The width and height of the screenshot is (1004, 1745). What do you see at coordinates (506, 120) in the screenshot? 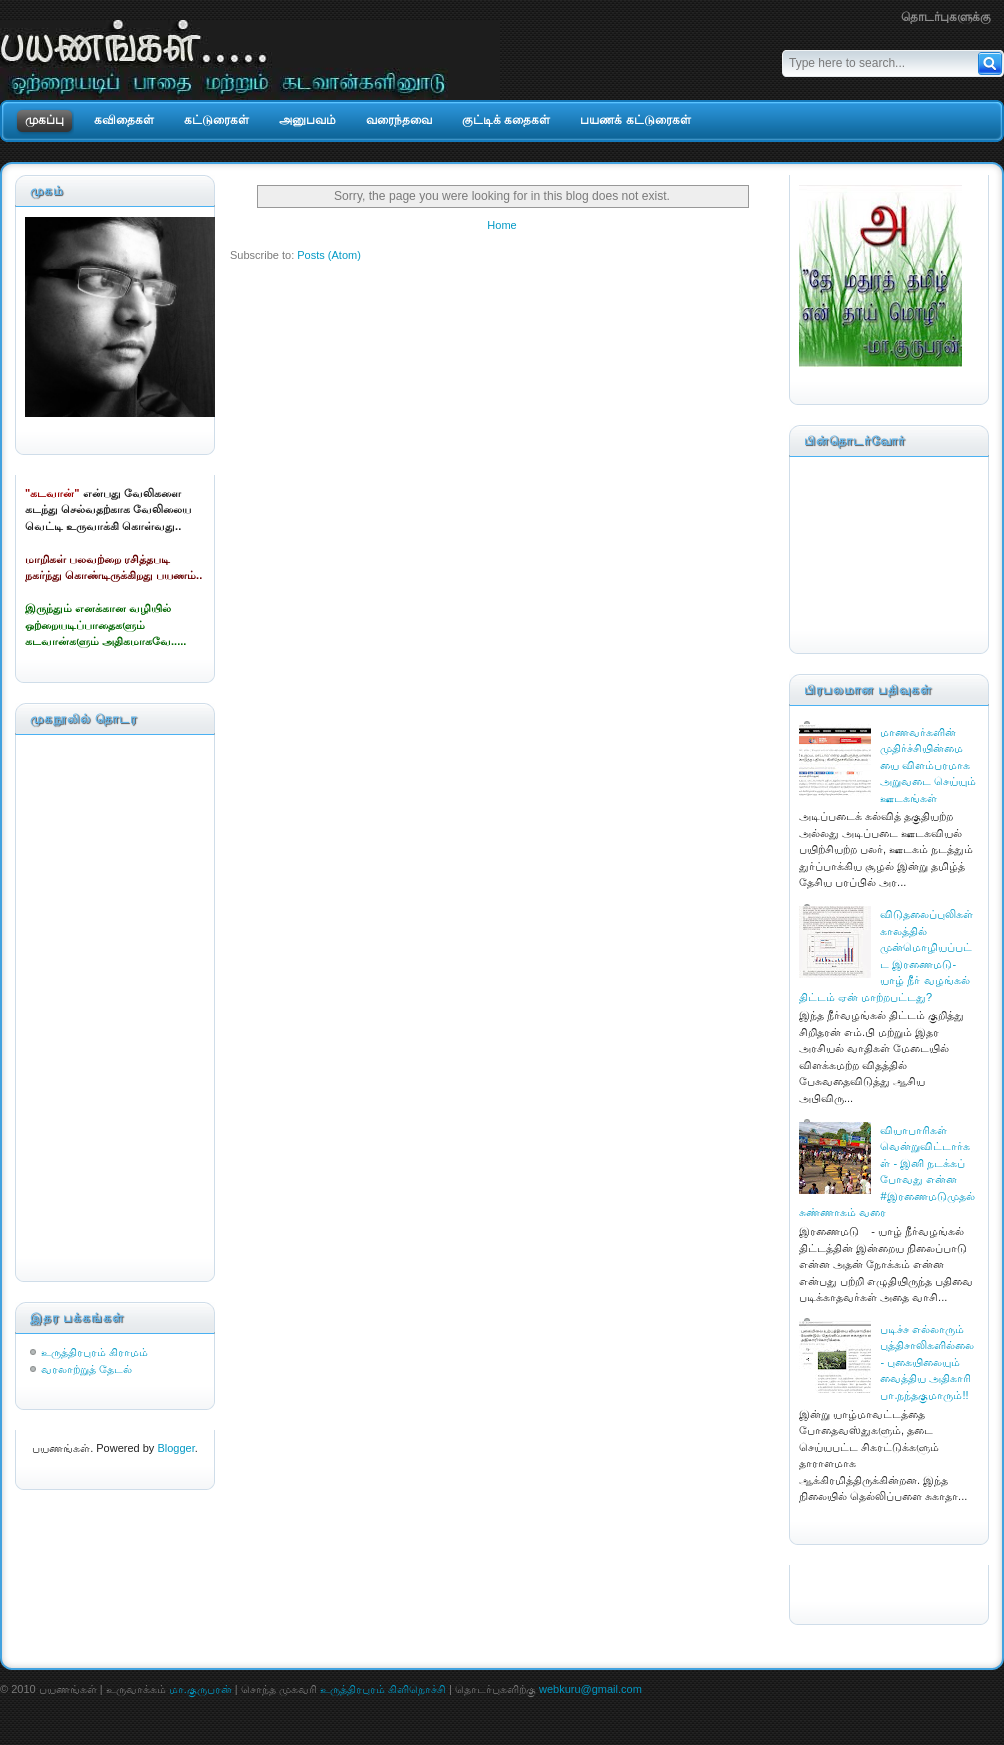
I see `குட்டிக் கதைகள்` at bounding box center [506, 120].